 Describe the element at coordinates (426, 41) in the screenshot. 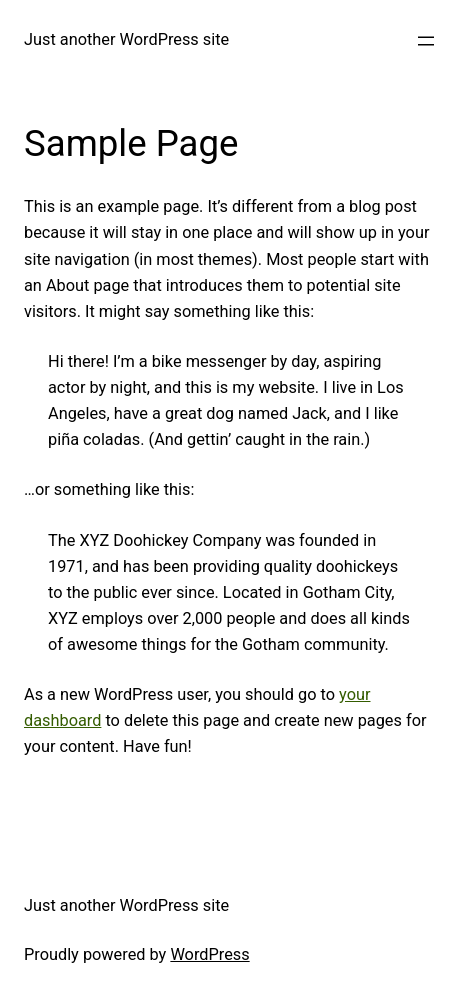

I see `[Open menu]` at that location.